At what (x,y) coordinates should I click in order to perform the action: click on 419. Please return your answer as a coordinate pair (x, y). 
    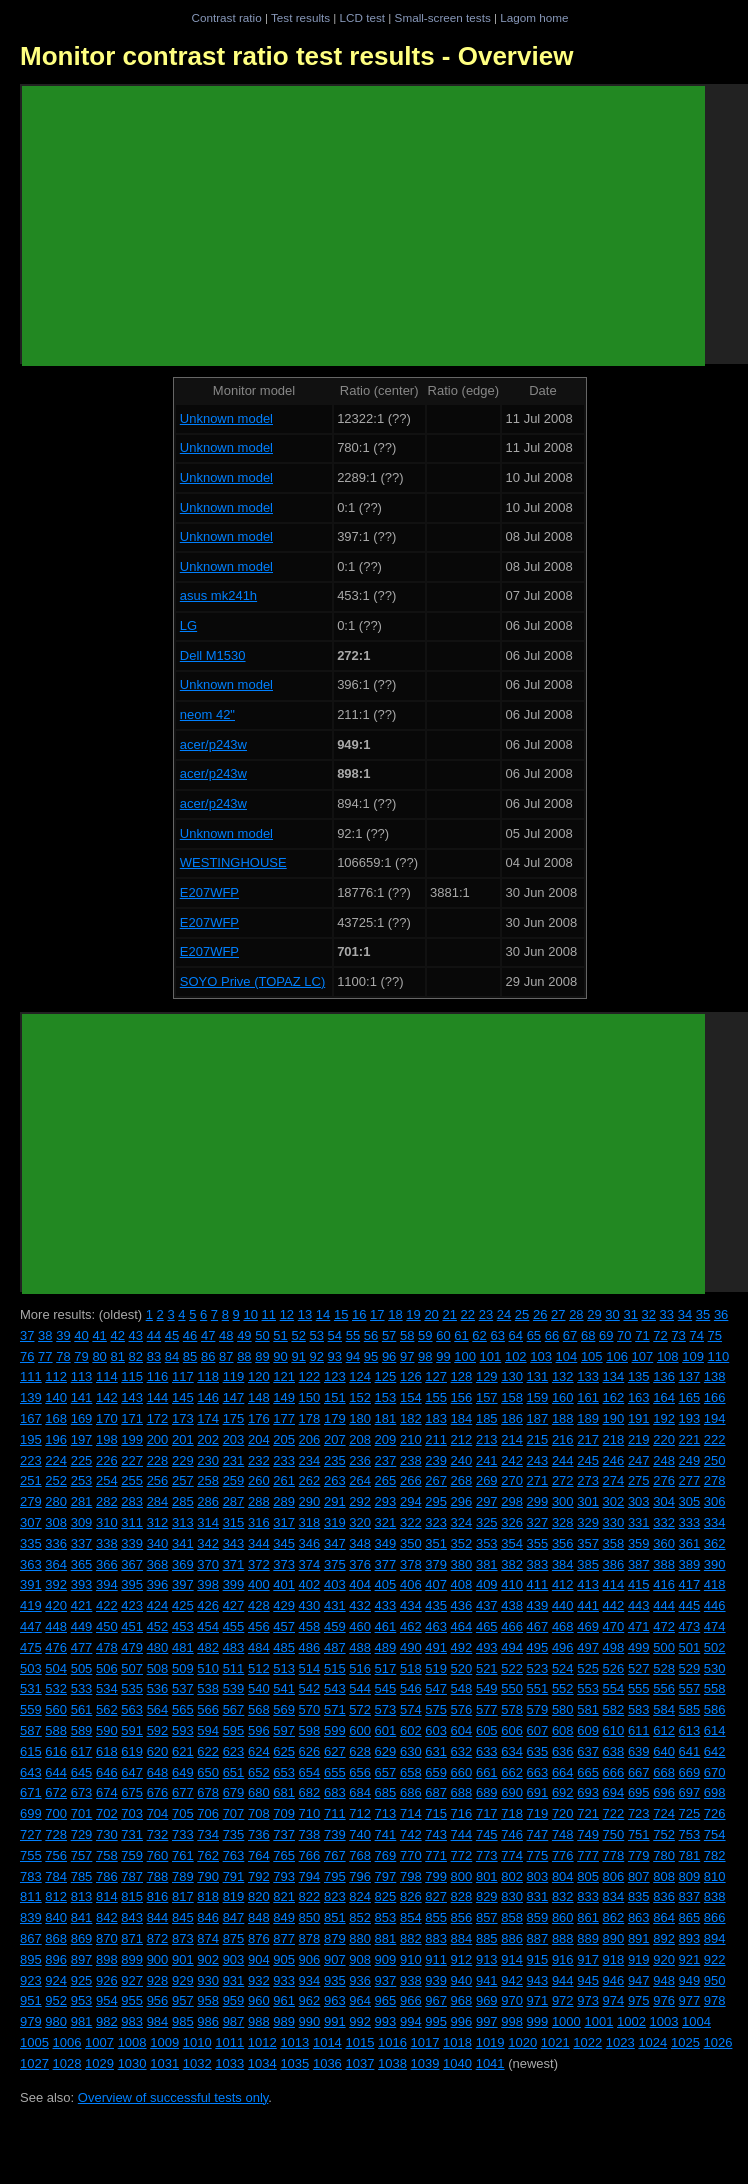
    Looking at the image, I should click on (31, 1605).